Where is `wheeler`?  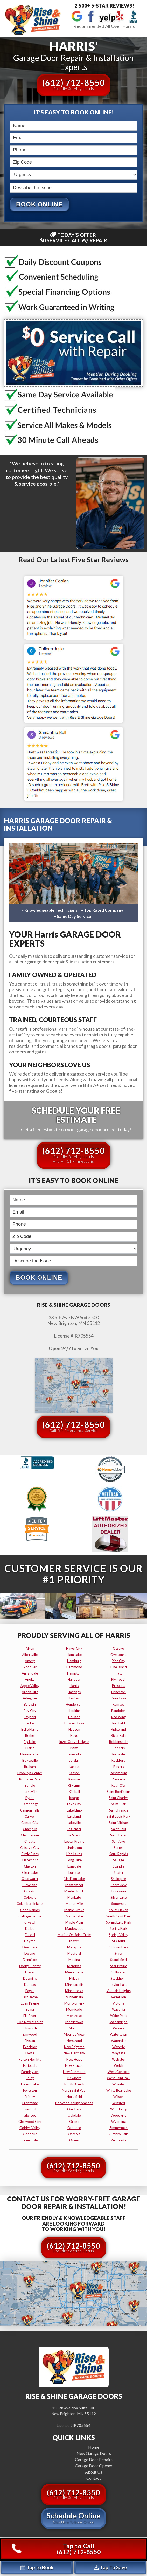 wheeler is located at coordinates (118, 2084).